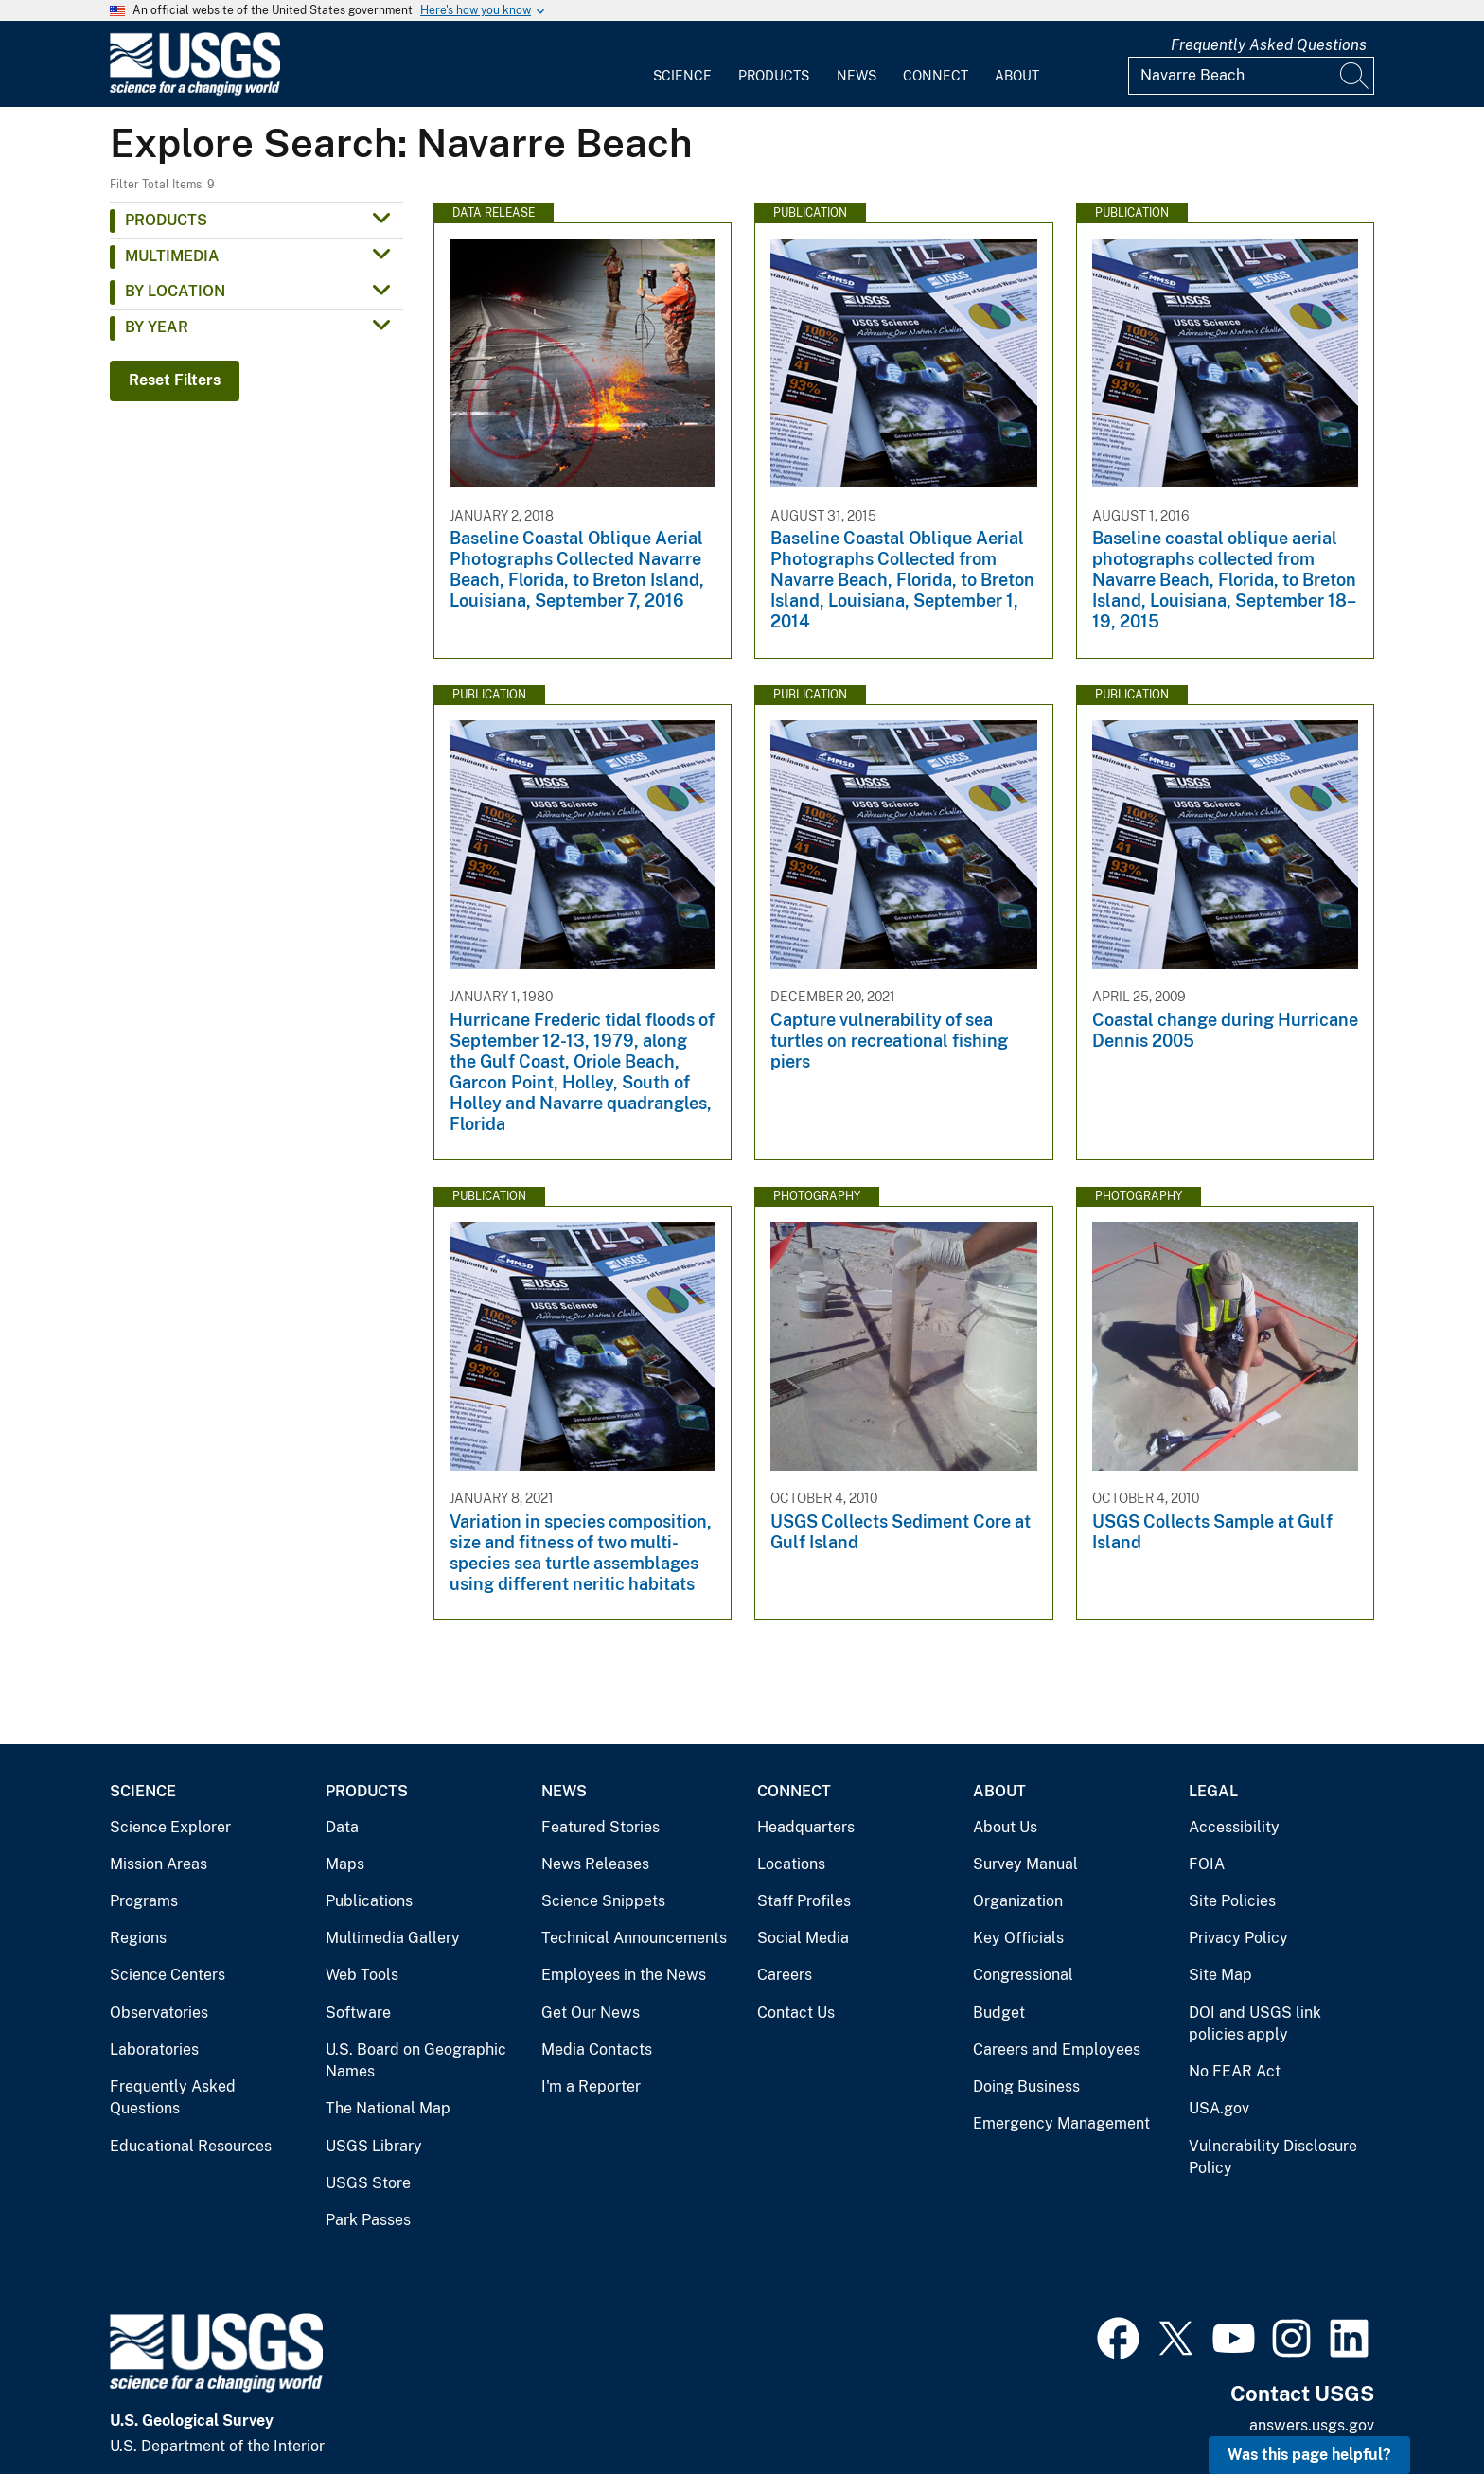 Image resolution: width=1484 pixels, height=2474 pixels. Describe the element at coordinates (804, 1901) in the screenshot. I see `Staff Profiles` at that location.